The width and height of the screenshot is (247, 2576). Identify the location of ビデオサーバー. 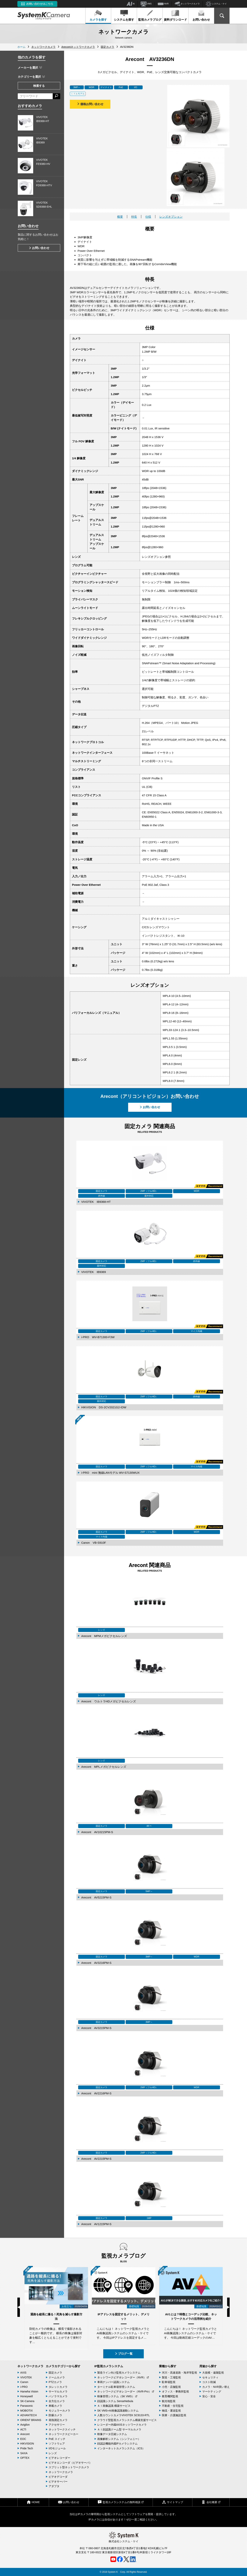
(58, 2481).